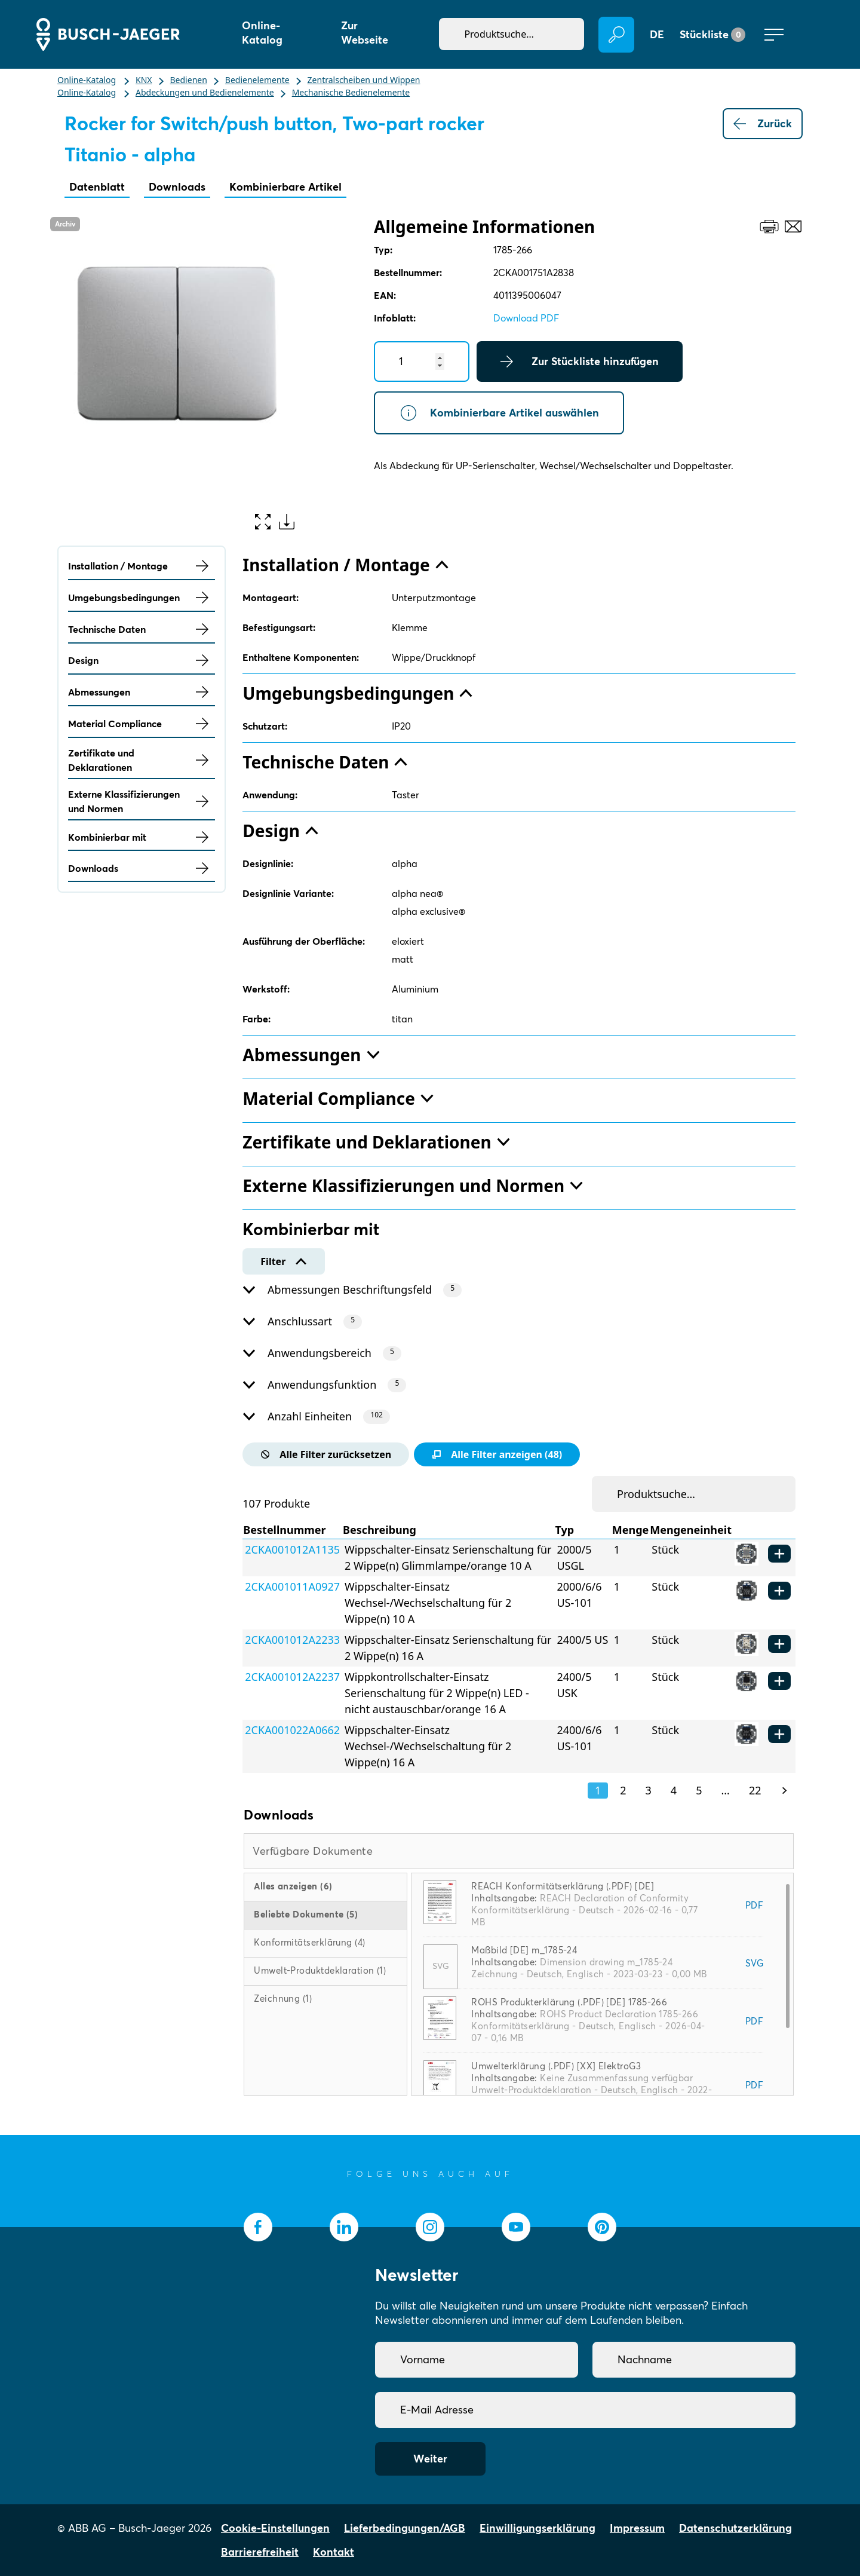  Describe the element at coordinates (344, 2227) in the screenshot. I see `[socialmedia.linkedin]` at that location.